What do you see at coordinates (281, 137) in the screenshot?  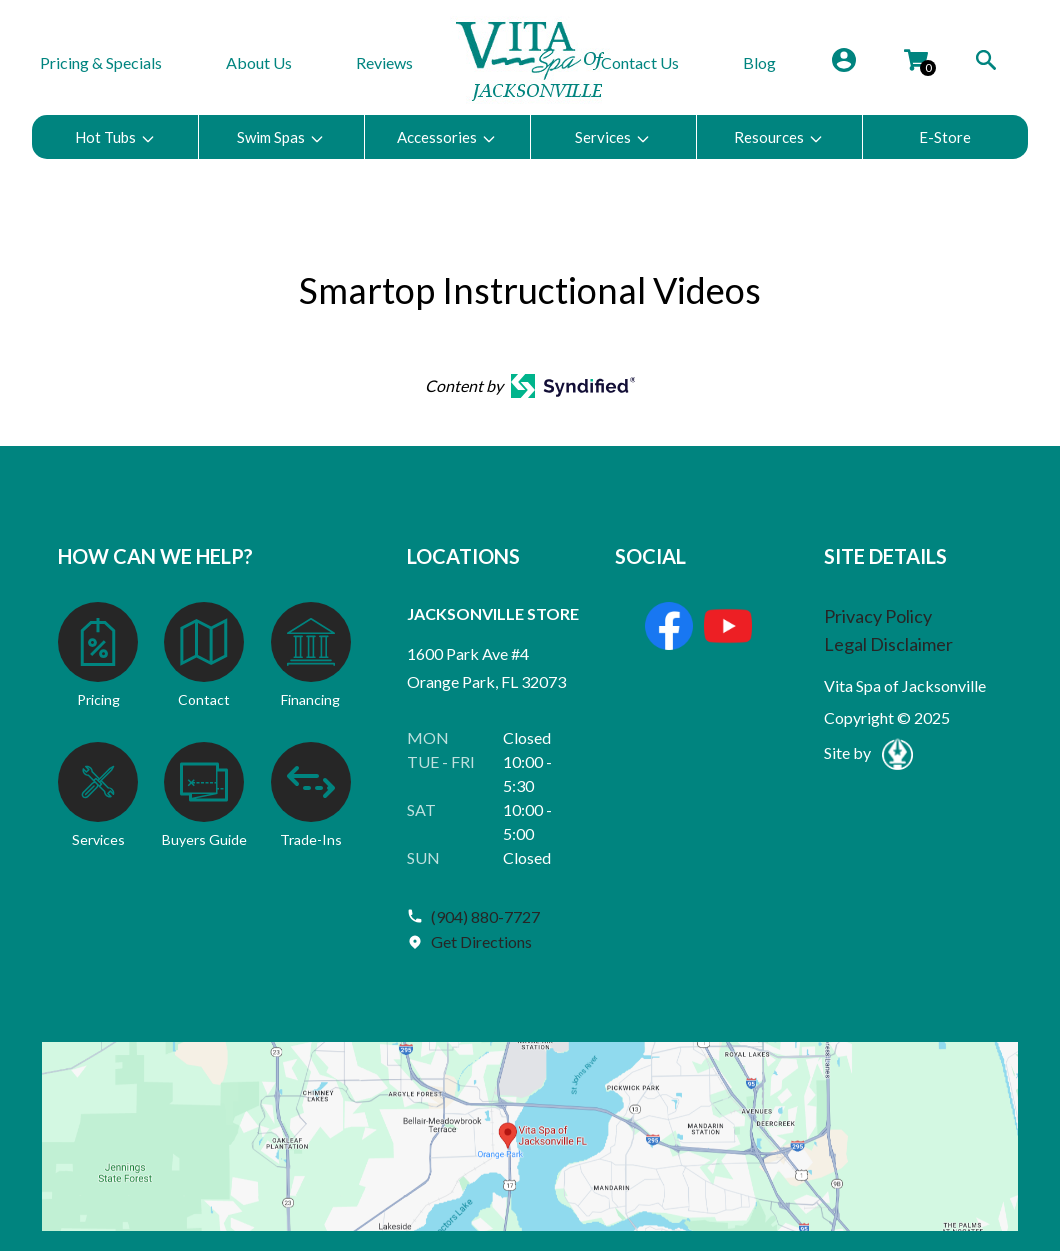 I see `Swim Spas` at bounding box center [281, 137].